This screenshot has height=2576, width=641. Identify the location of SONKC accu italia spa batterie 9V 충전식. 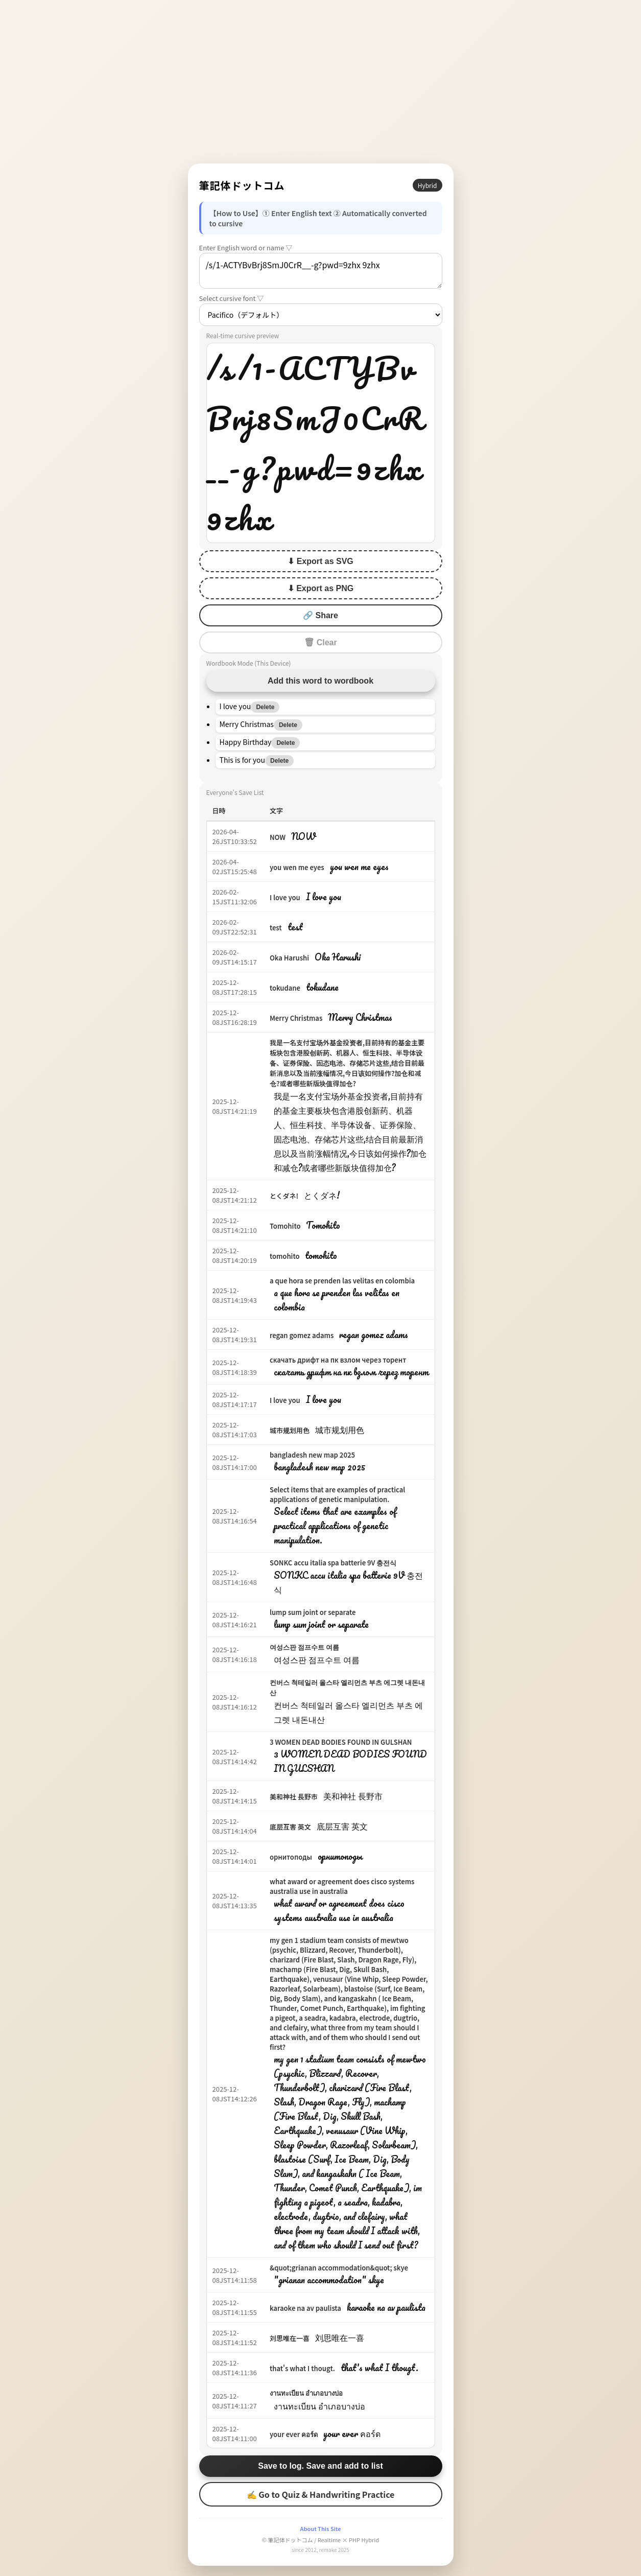
(333, 1562).